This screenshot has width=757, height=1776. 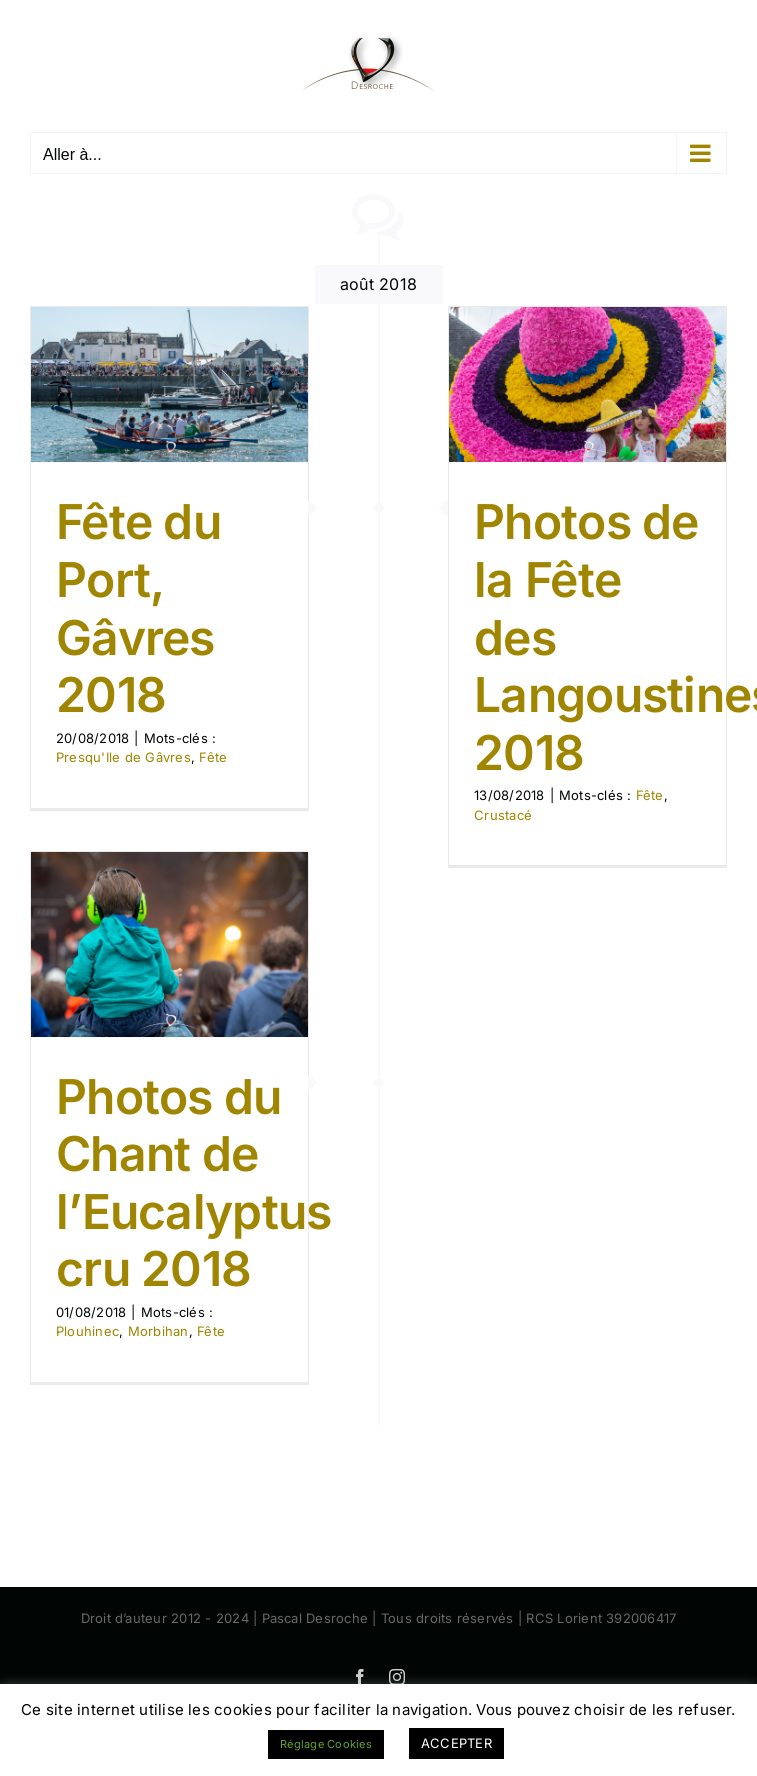 What do you see at coordinates (326, 1744) in the screenshot?
I see `Réglage Cookies [button]` at bounding box center [326, 1744].